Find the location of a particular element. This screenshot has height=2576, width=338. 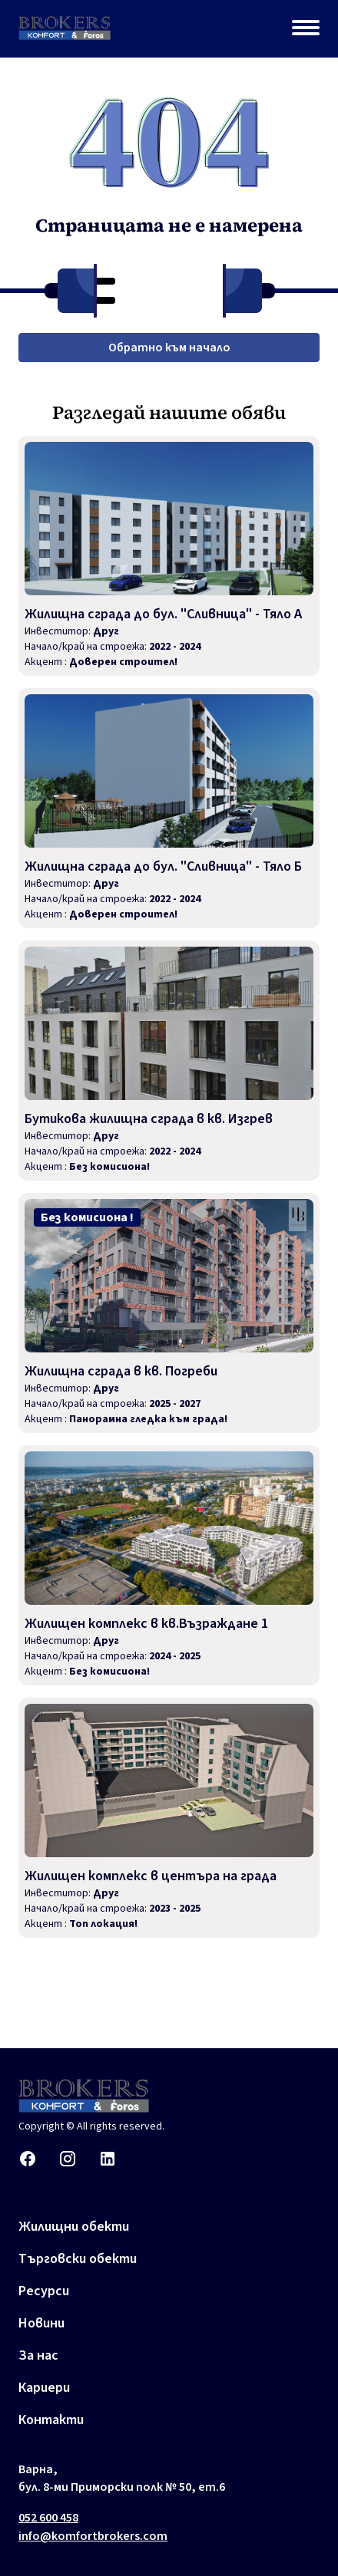

Обратно към начало is located at coordinates (169, 347).